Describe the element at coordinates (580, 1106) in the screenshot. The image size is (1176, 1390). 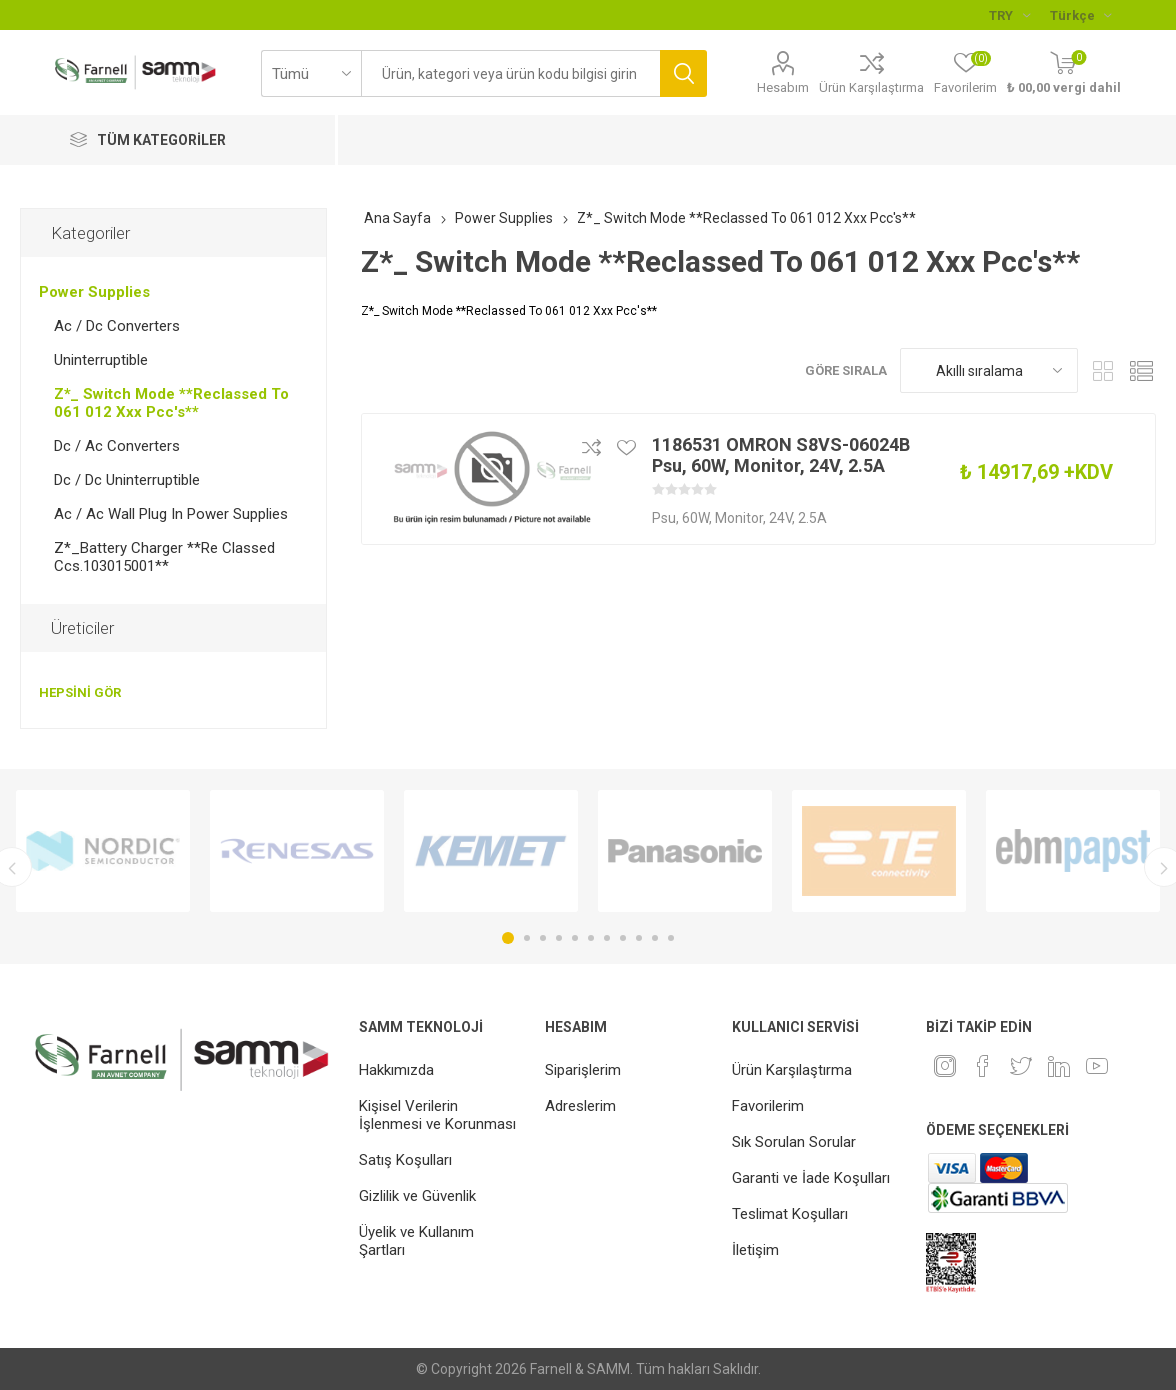
I see `Adreslerim` at that location.